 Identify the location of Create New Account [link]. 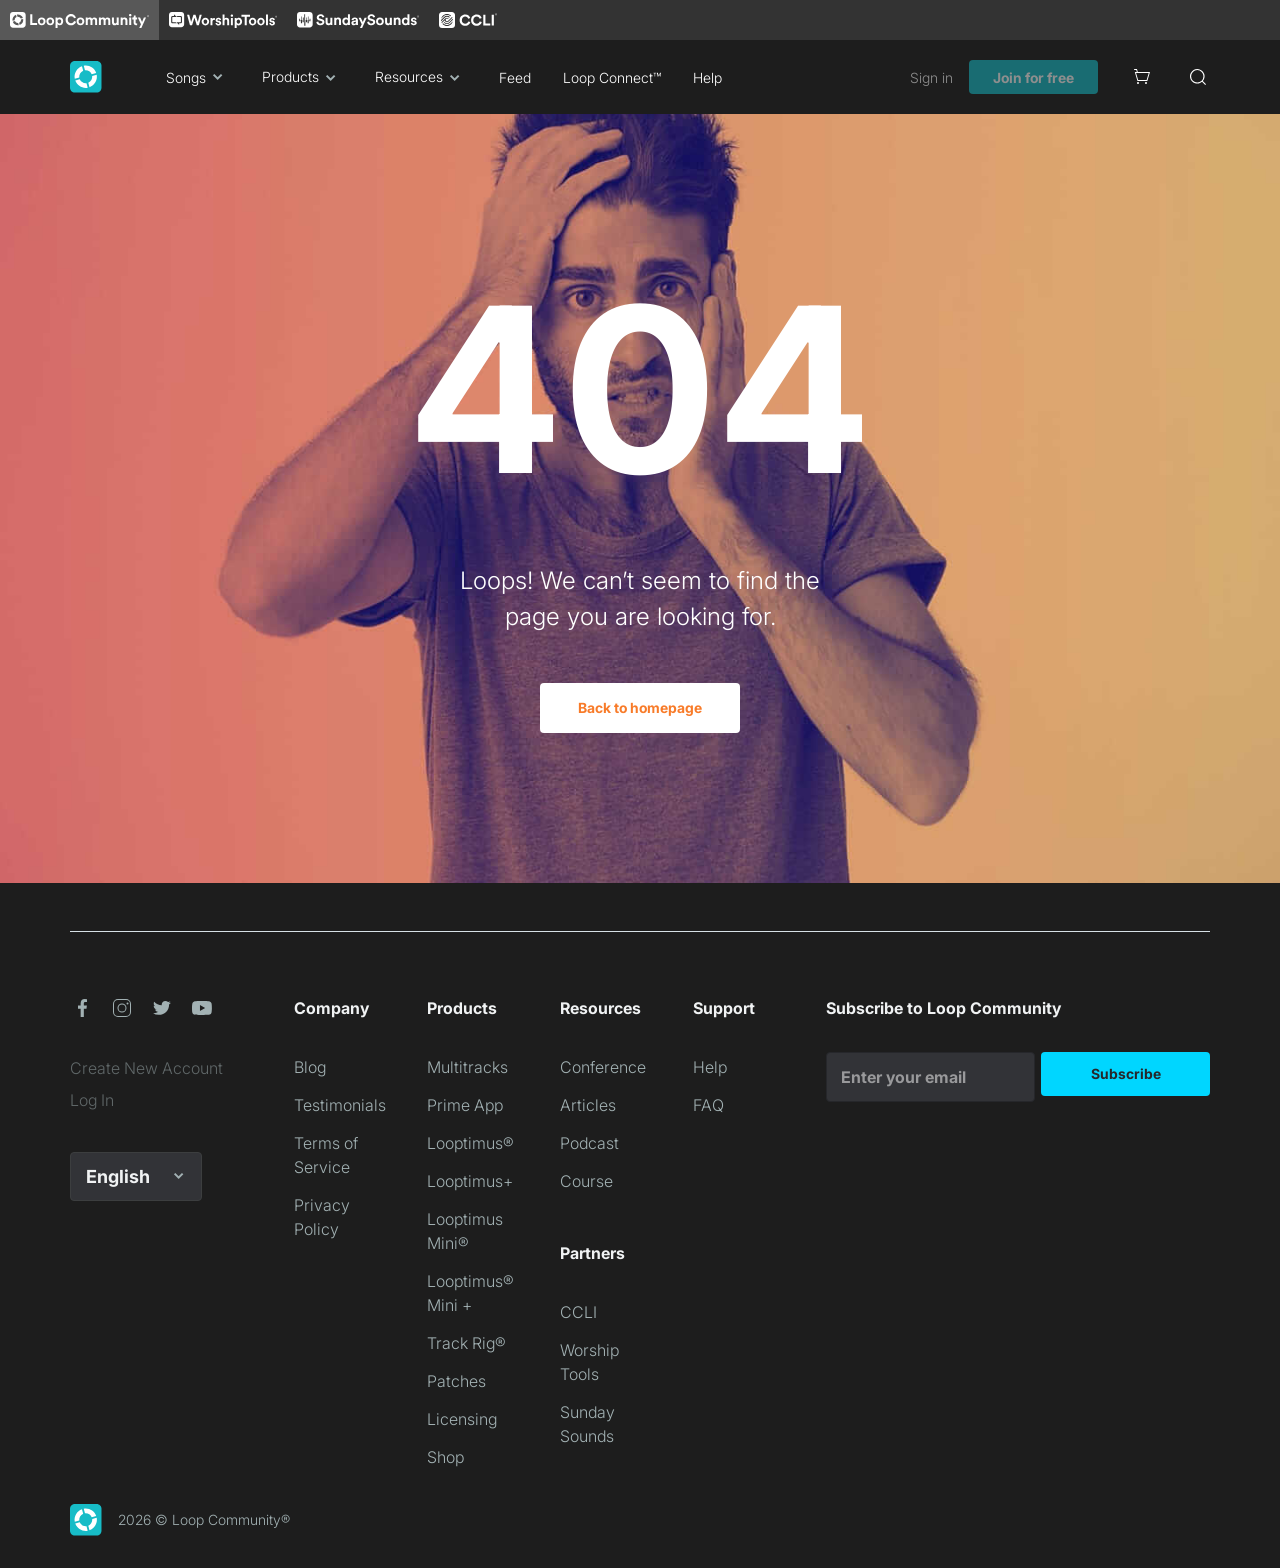
(146, 1068).